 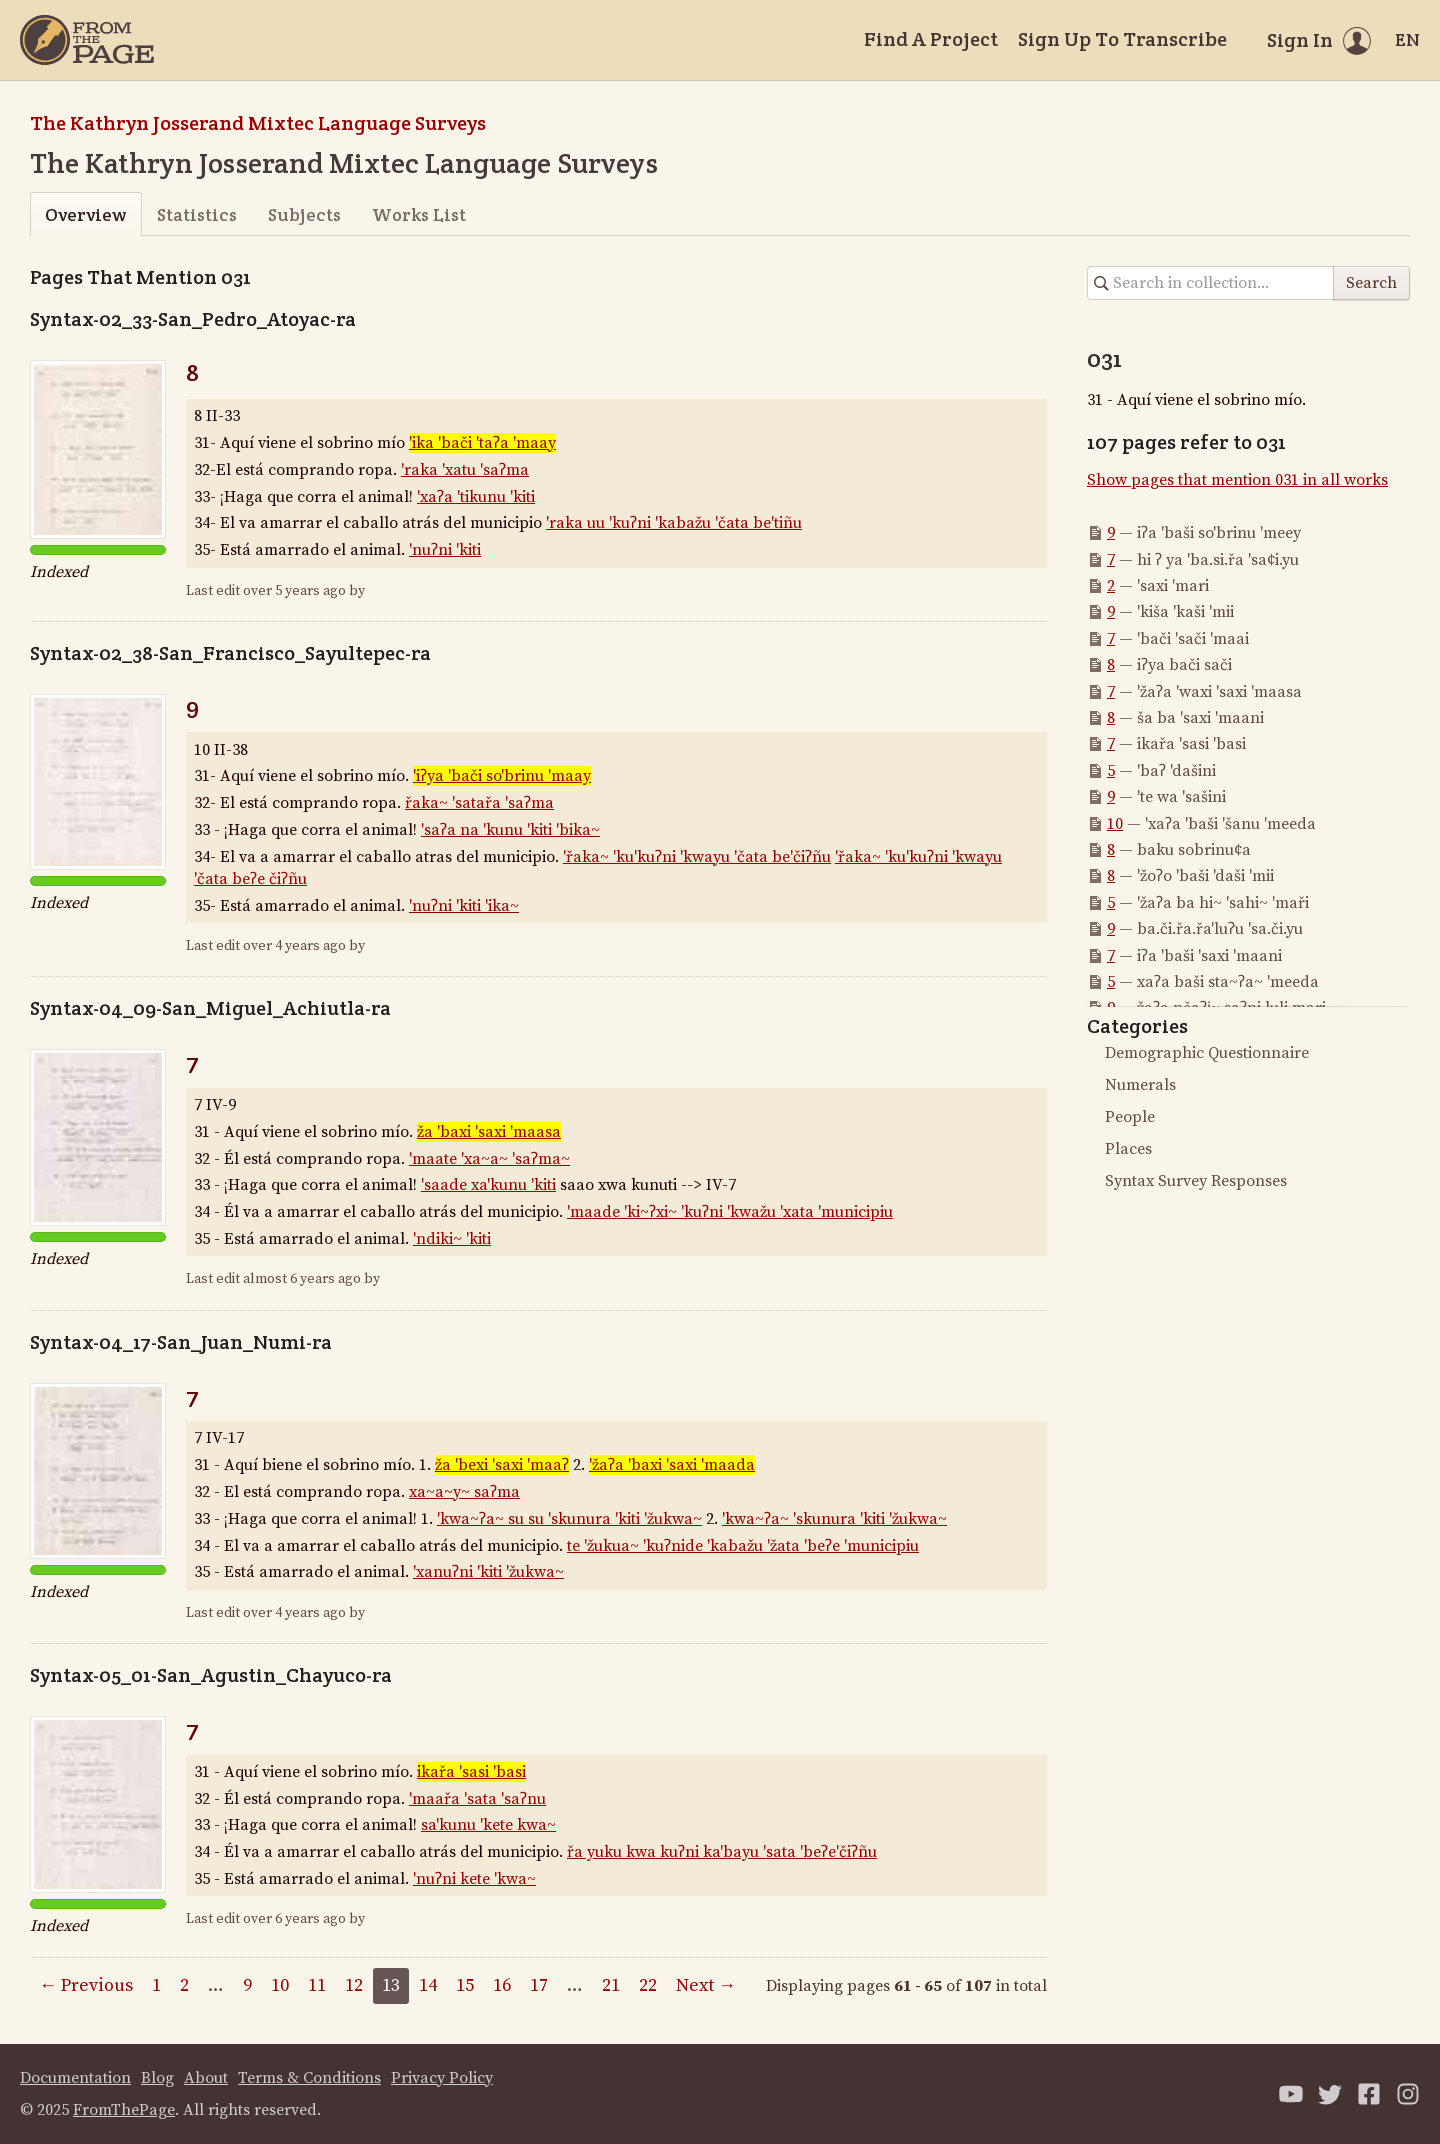 What do you see at coordinates (304, 214) in the screenshot?
I see `Subjects` at bounding box center [304, 214].